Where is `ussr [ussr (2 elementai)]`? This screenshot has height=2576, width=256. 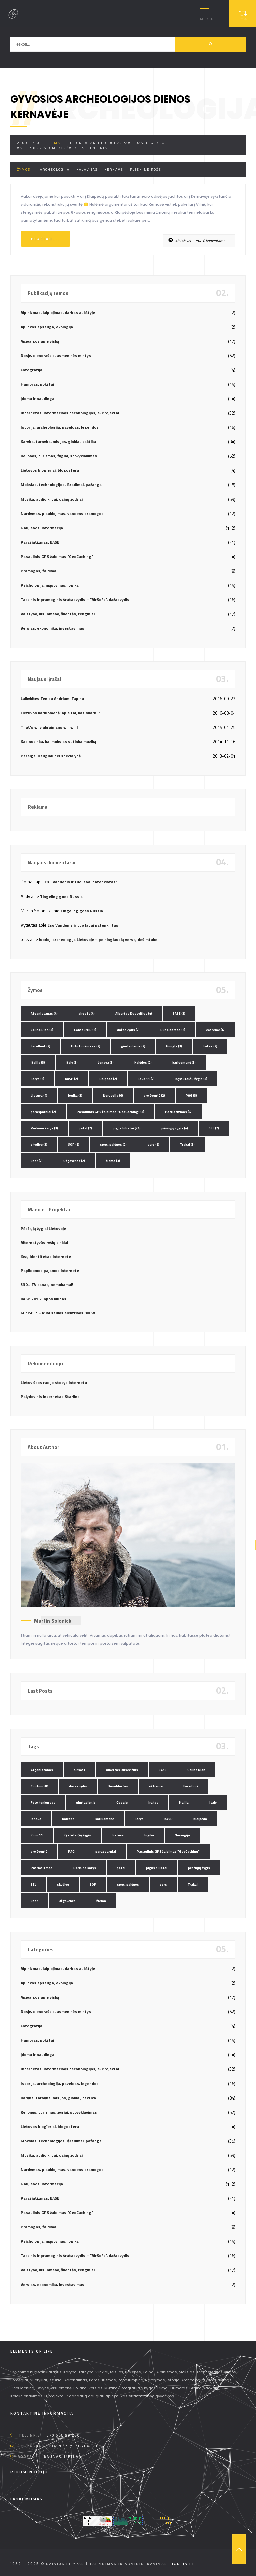 ussr [ussr (2 elementai)] is located at coordinates (37, 1160).